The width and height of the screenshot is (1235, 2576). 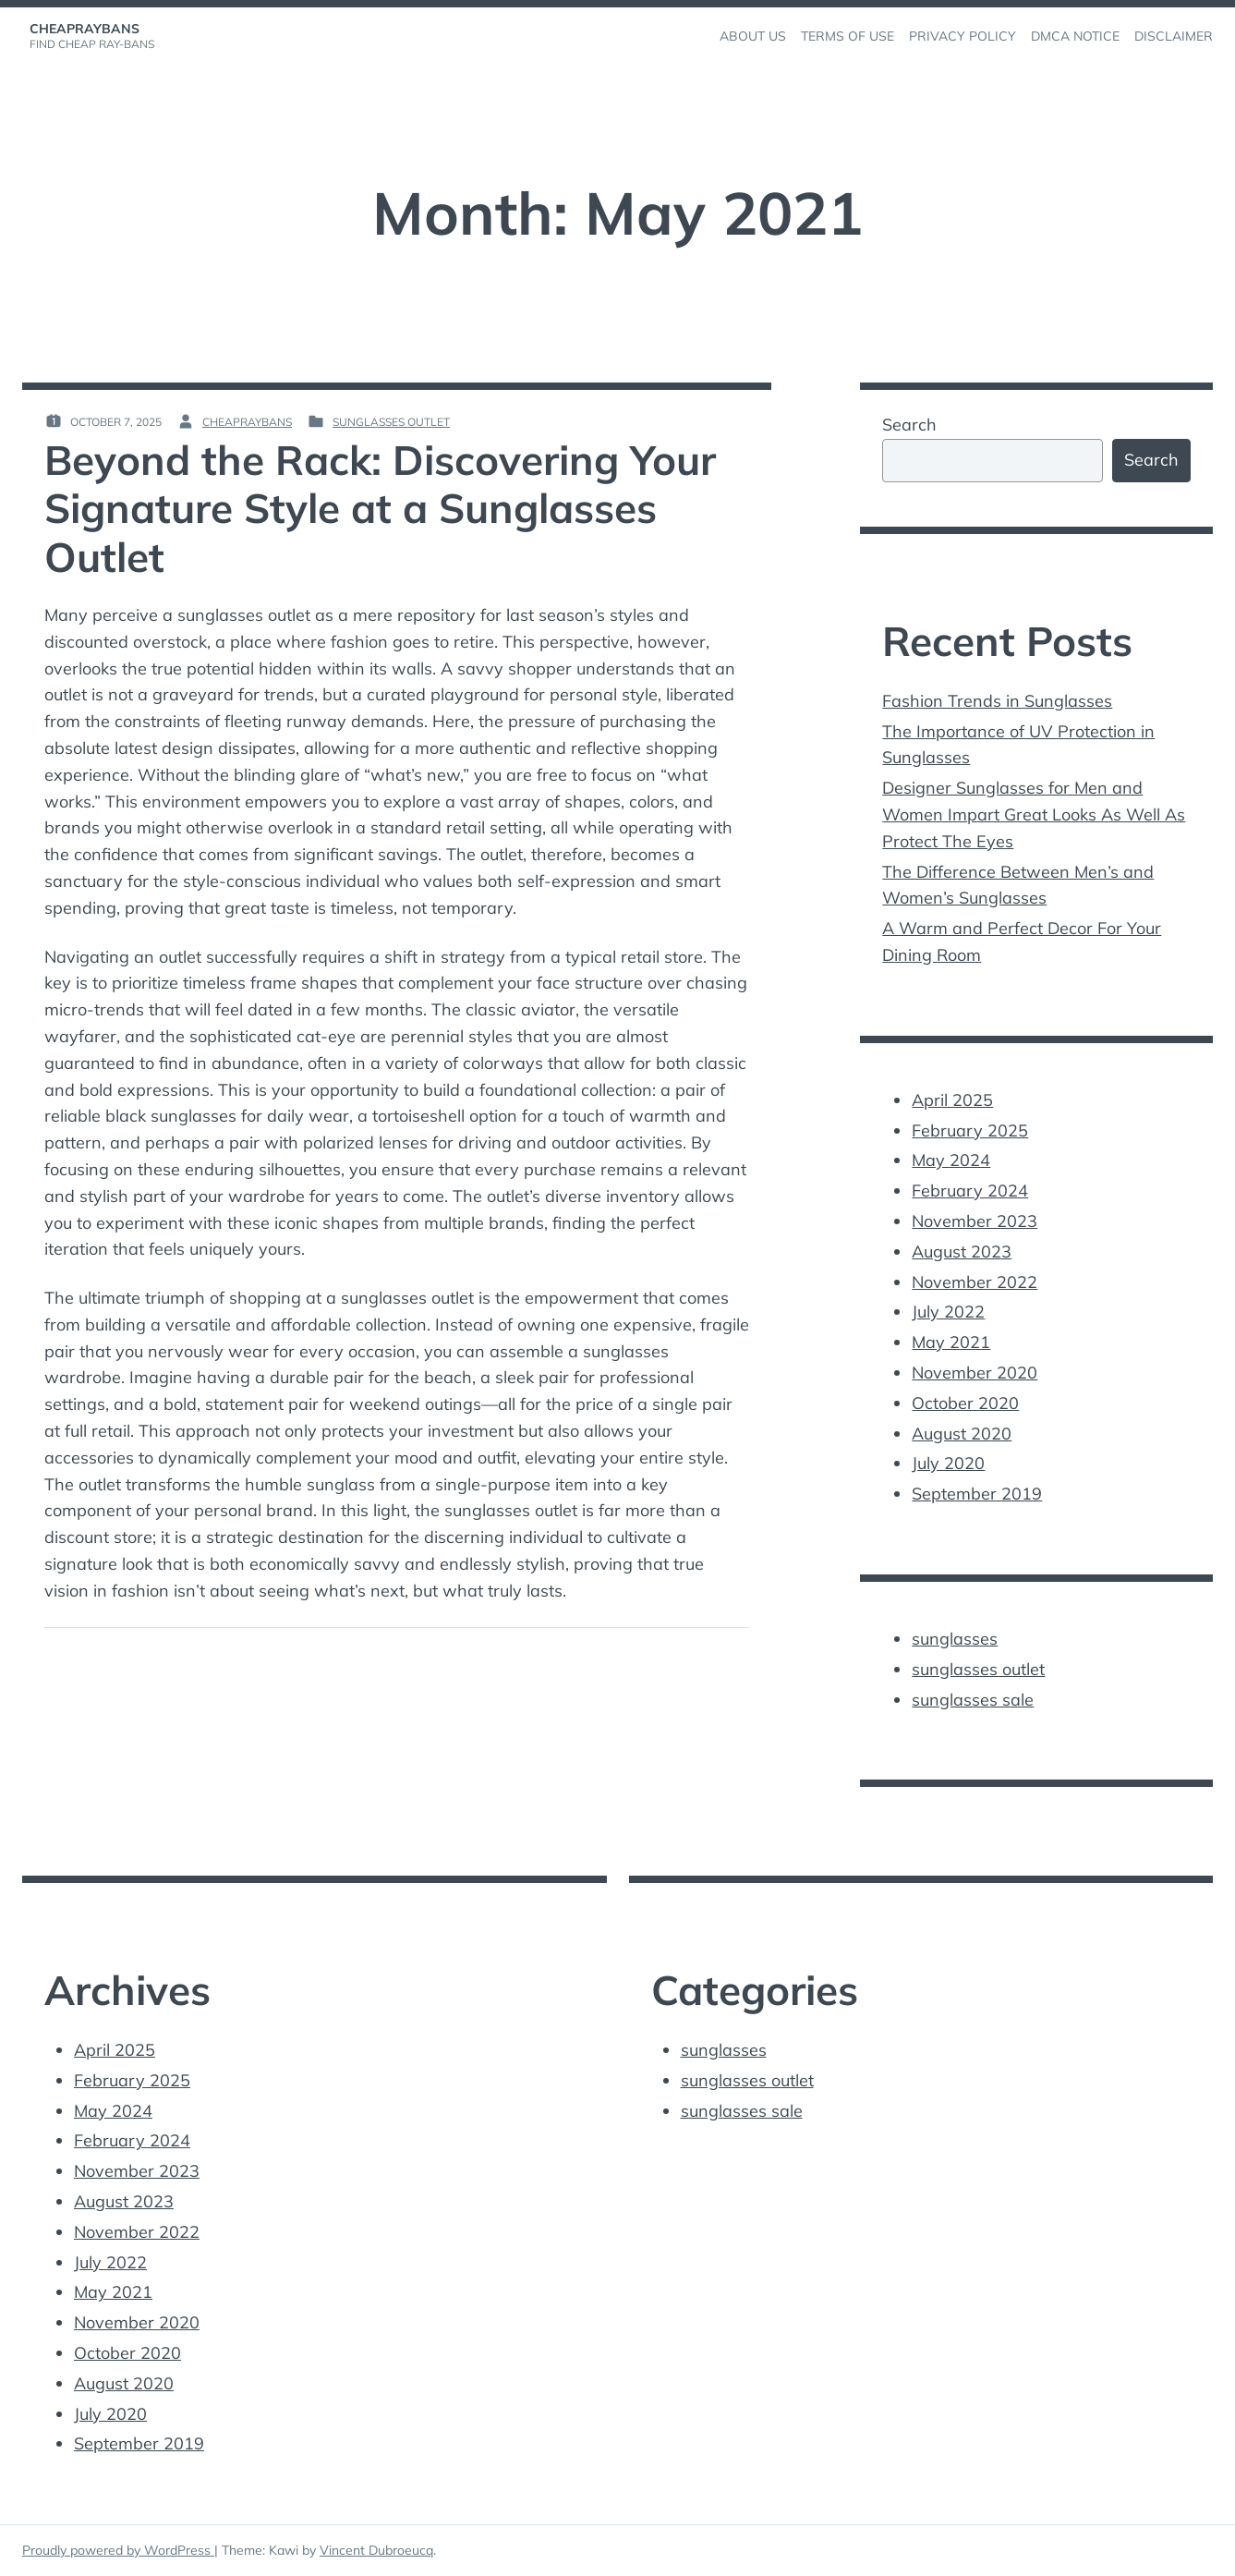 I want to click on November 2023, so click(x=974, y=1221).